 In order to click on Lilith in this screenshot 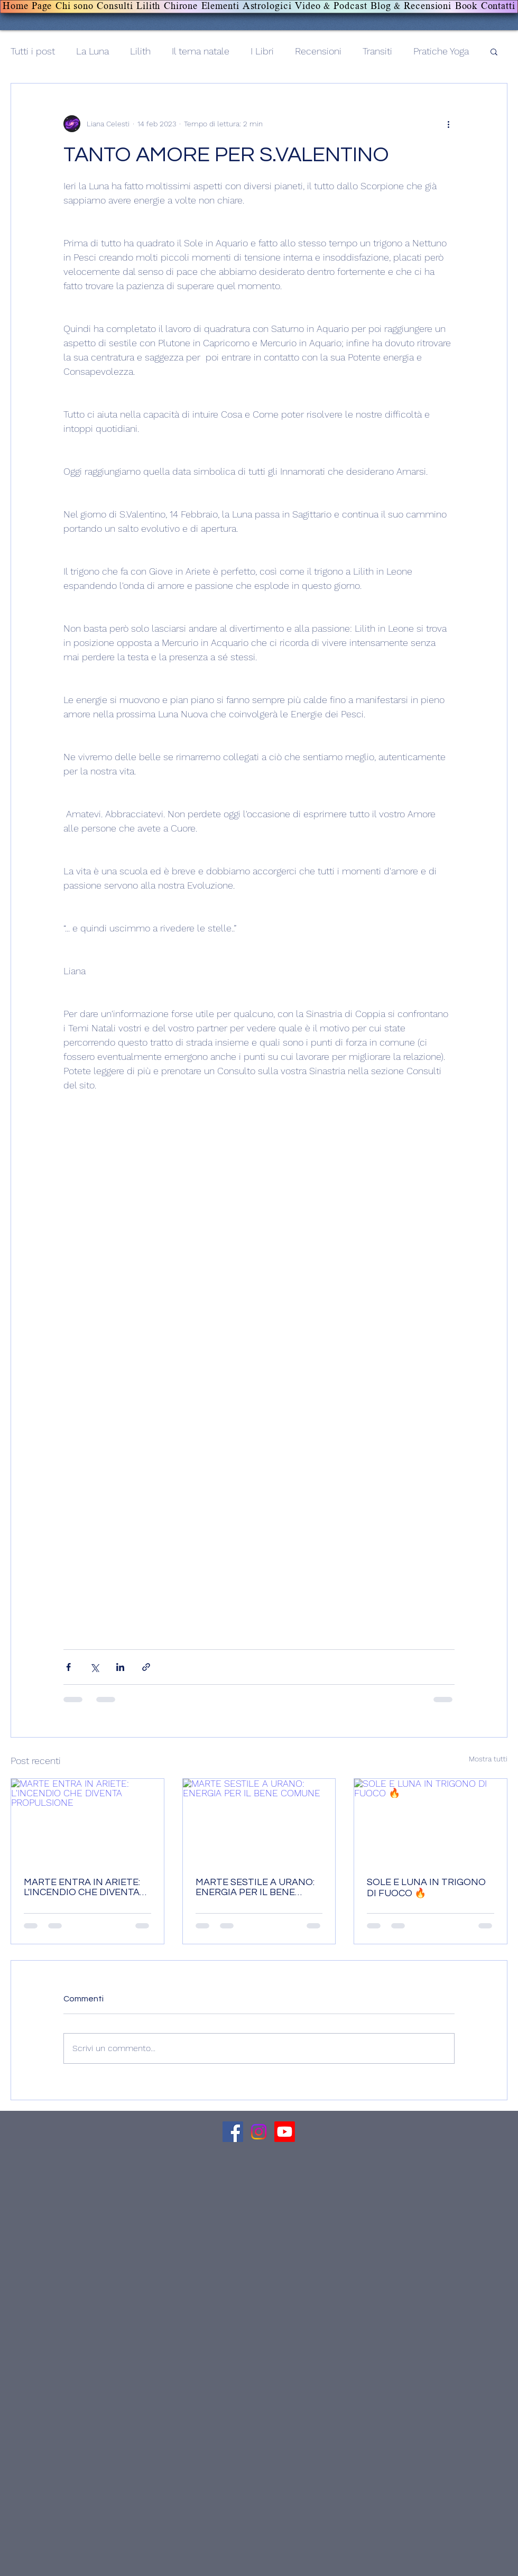, I will do `click(140, 51)`.